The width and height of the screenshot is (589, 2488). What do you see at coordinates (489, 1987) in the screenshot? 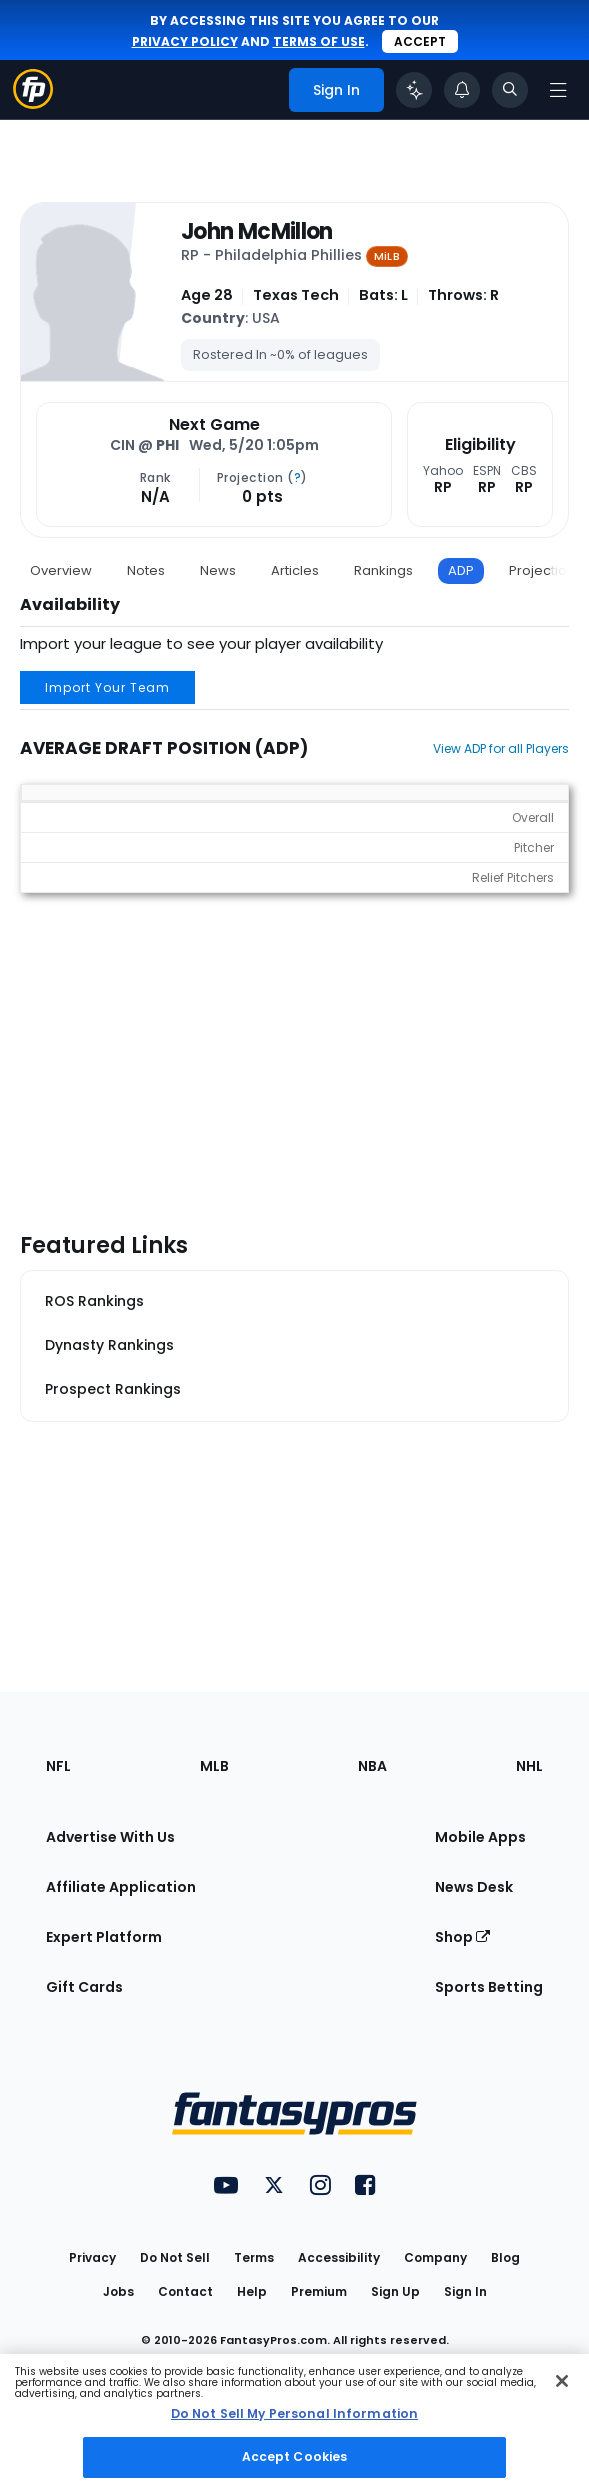
I see `Sports Betting` at bounding box center [489, 1987].